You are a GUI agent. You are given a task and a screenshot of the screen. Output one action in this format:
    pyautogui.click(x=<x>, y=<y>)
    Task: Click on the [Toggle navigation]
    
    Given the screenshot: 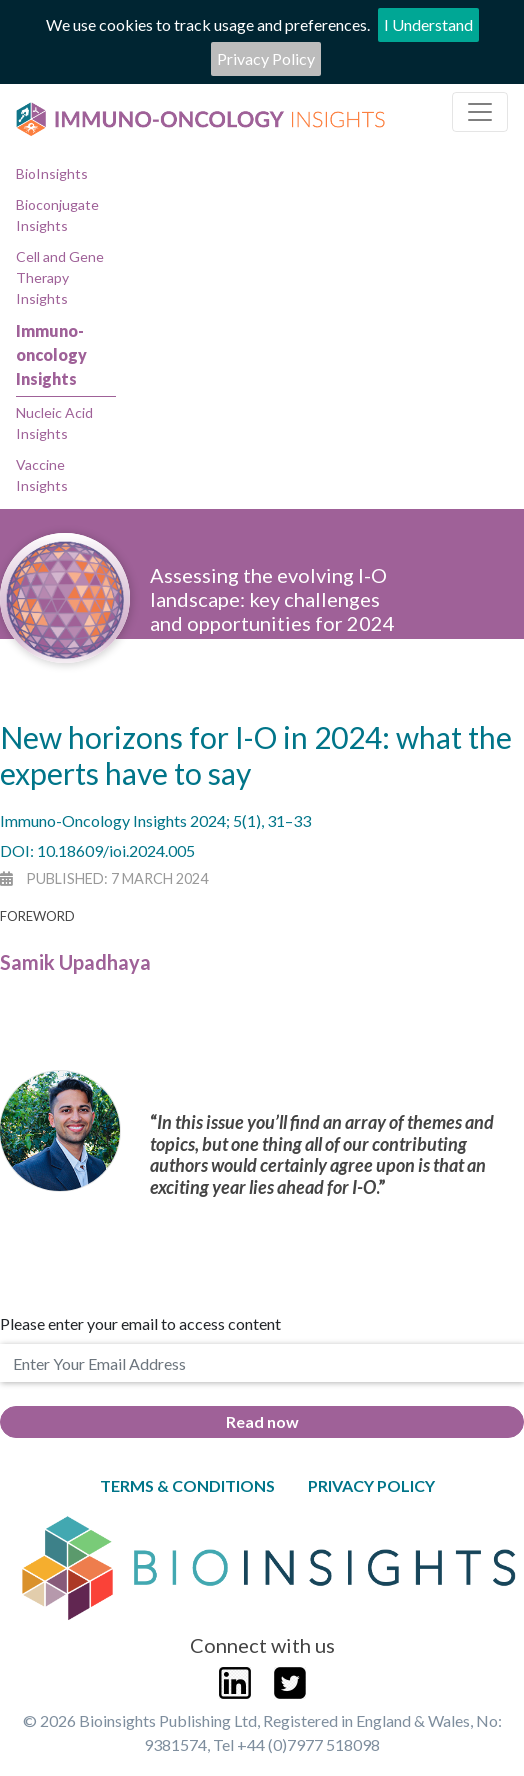 What is the action you would take?
    pyautogui.click(x=480, y=112)
    